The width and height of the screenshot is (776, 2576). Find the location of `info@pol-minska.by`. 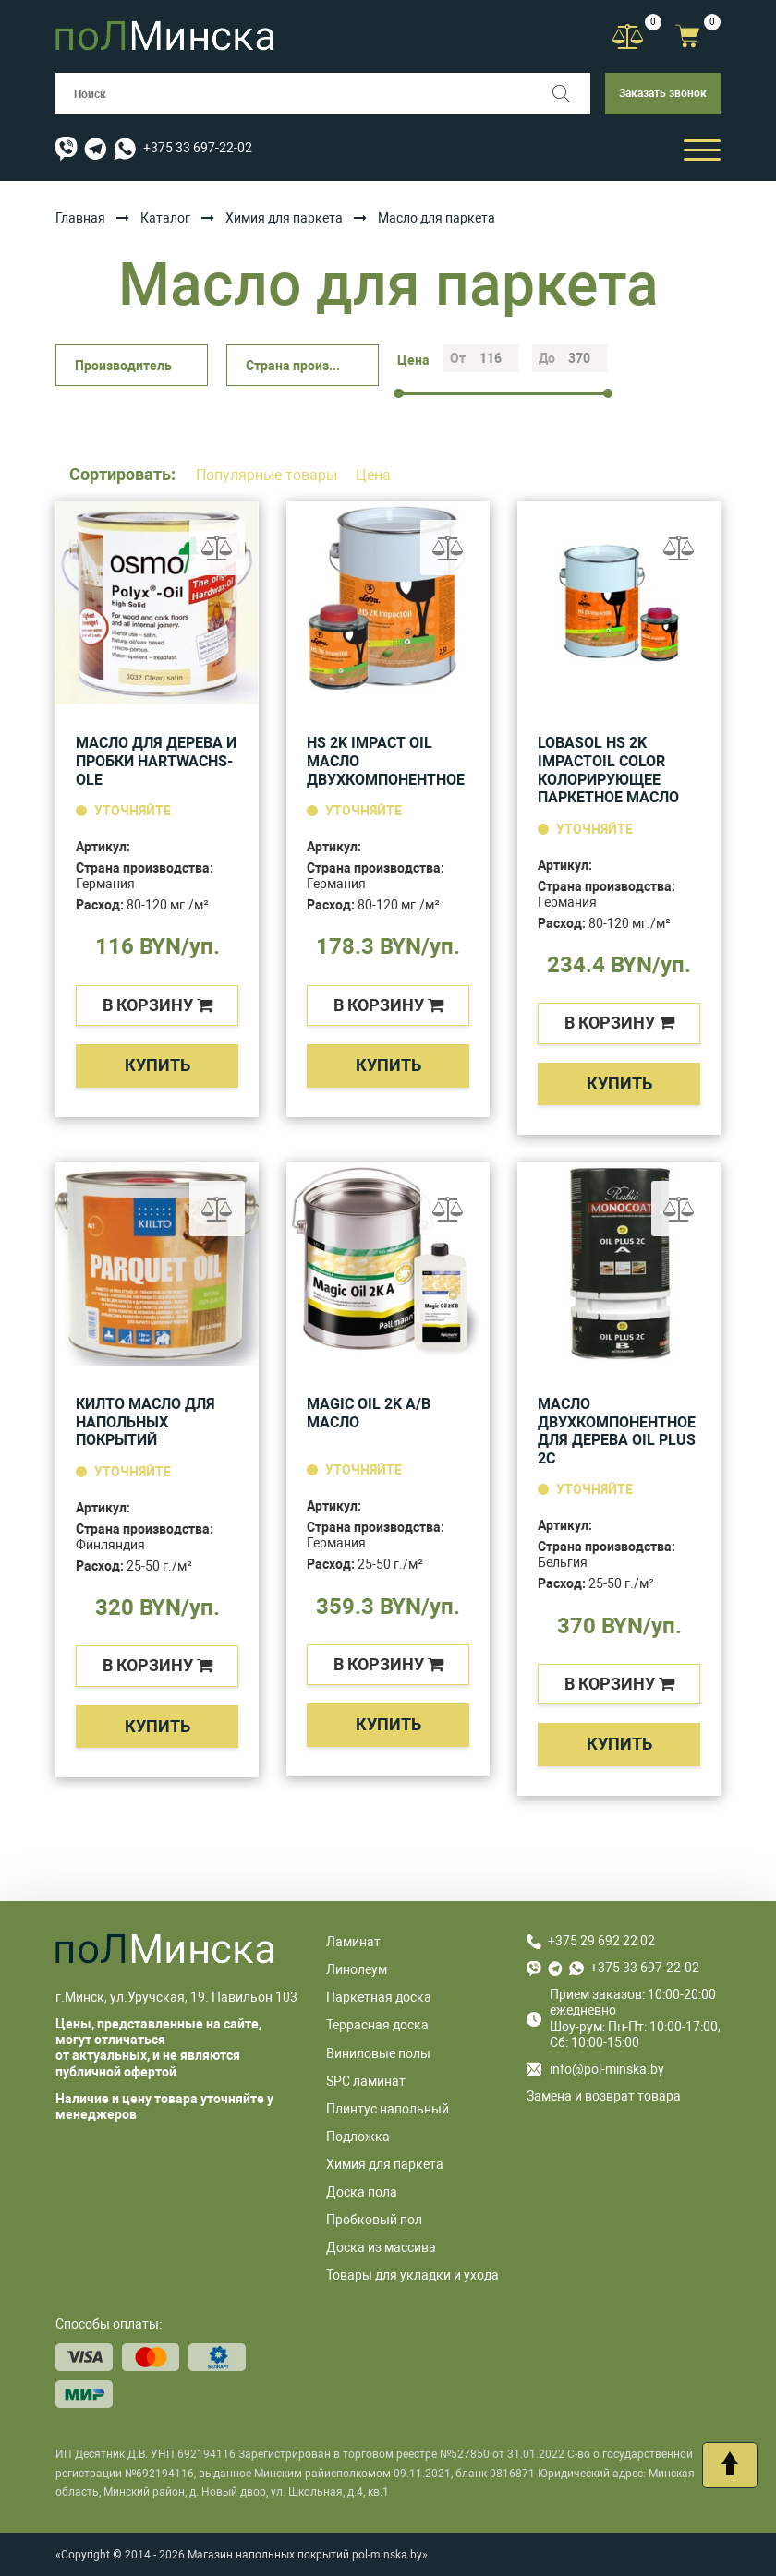

info@pol-minska.by is located at coordinates (595, 2069).